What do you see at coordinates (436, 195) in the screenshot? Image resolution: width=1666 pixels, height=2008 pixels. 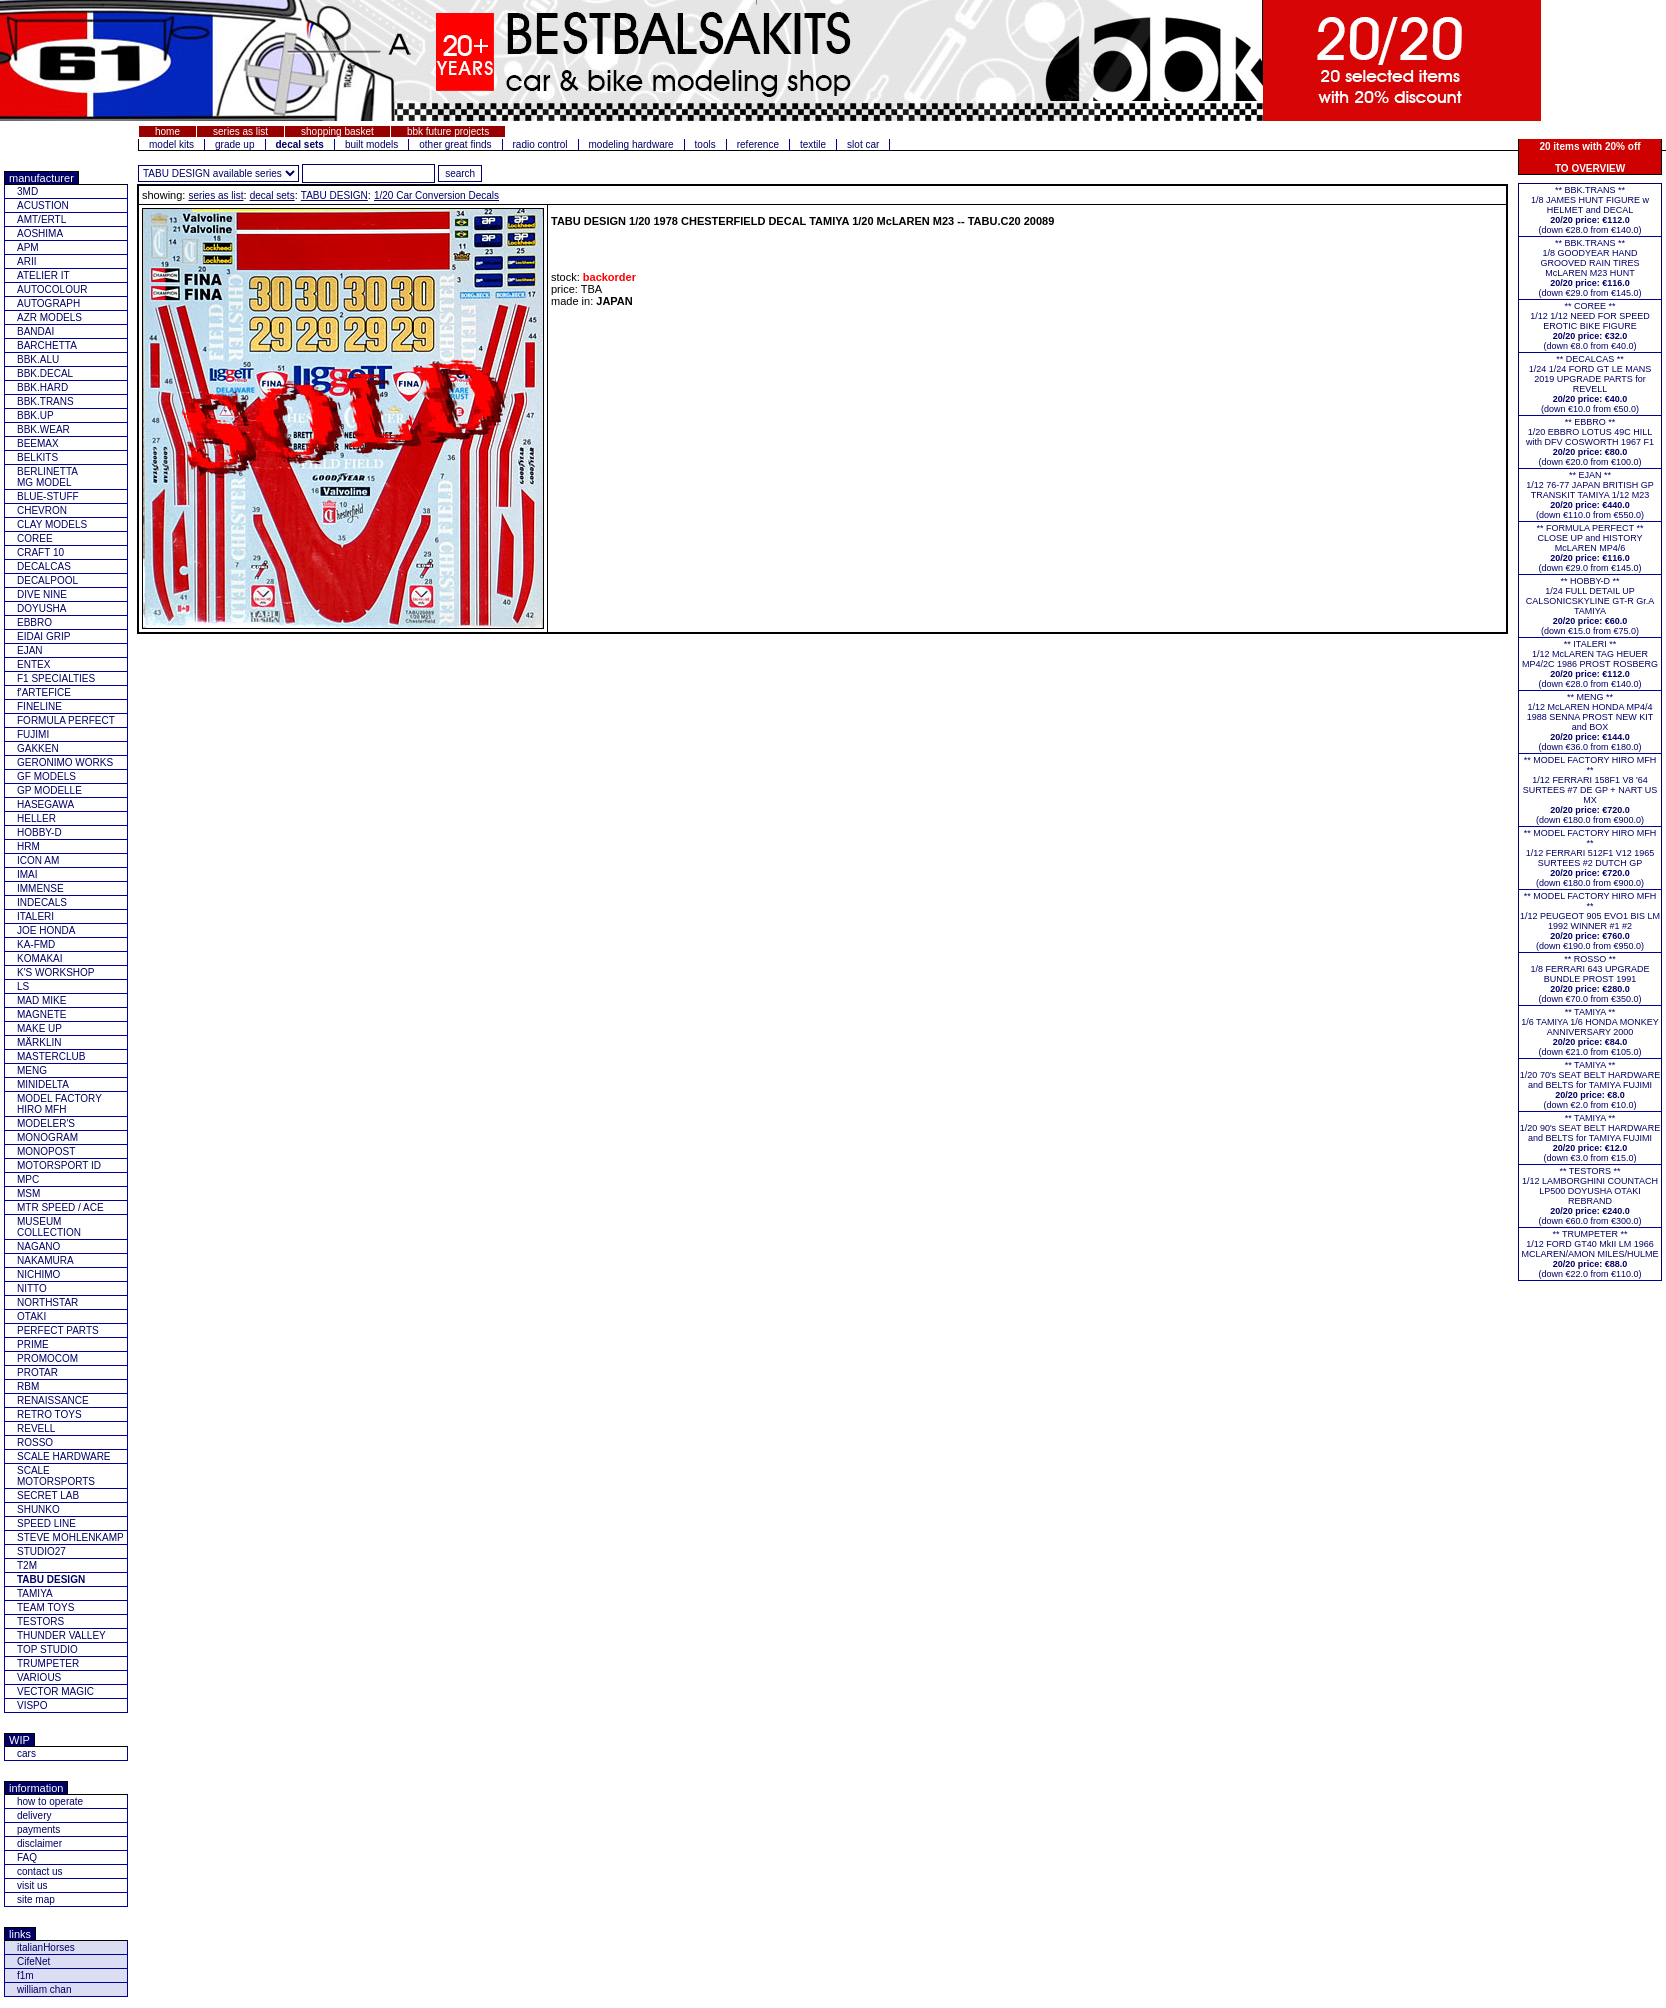 I see `1/20 Car Conversion Decals` at bounding box center [436, 195].